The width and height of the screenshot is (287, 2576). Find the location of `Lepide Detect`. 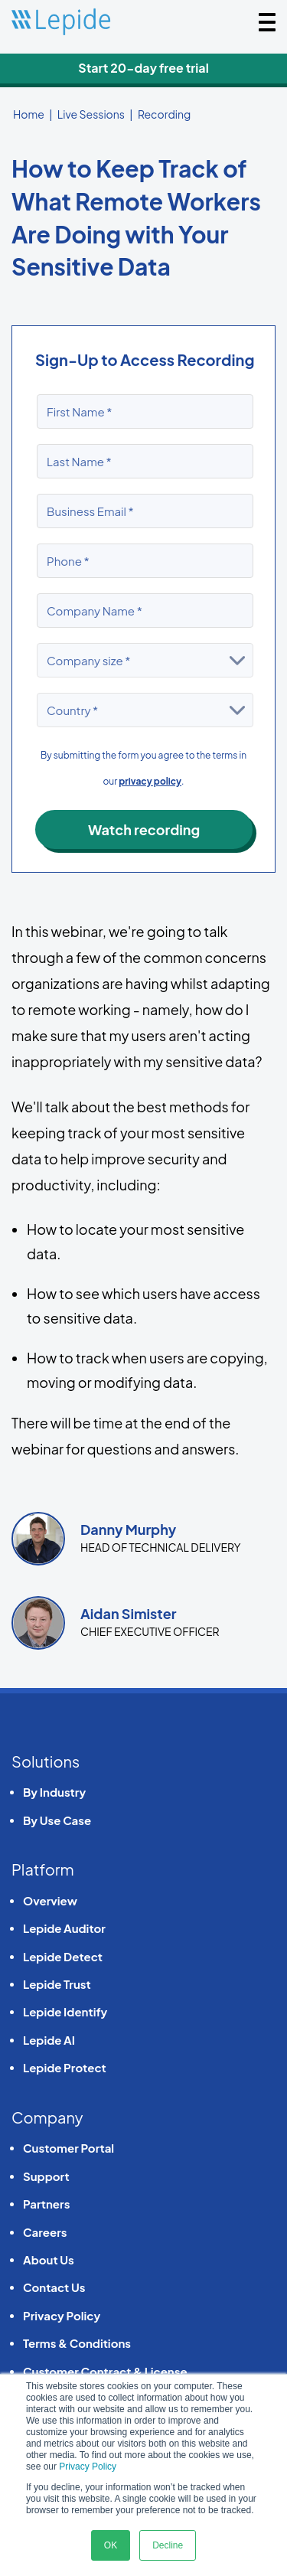

Lepide Detect is located at coordinates (63, 1956).